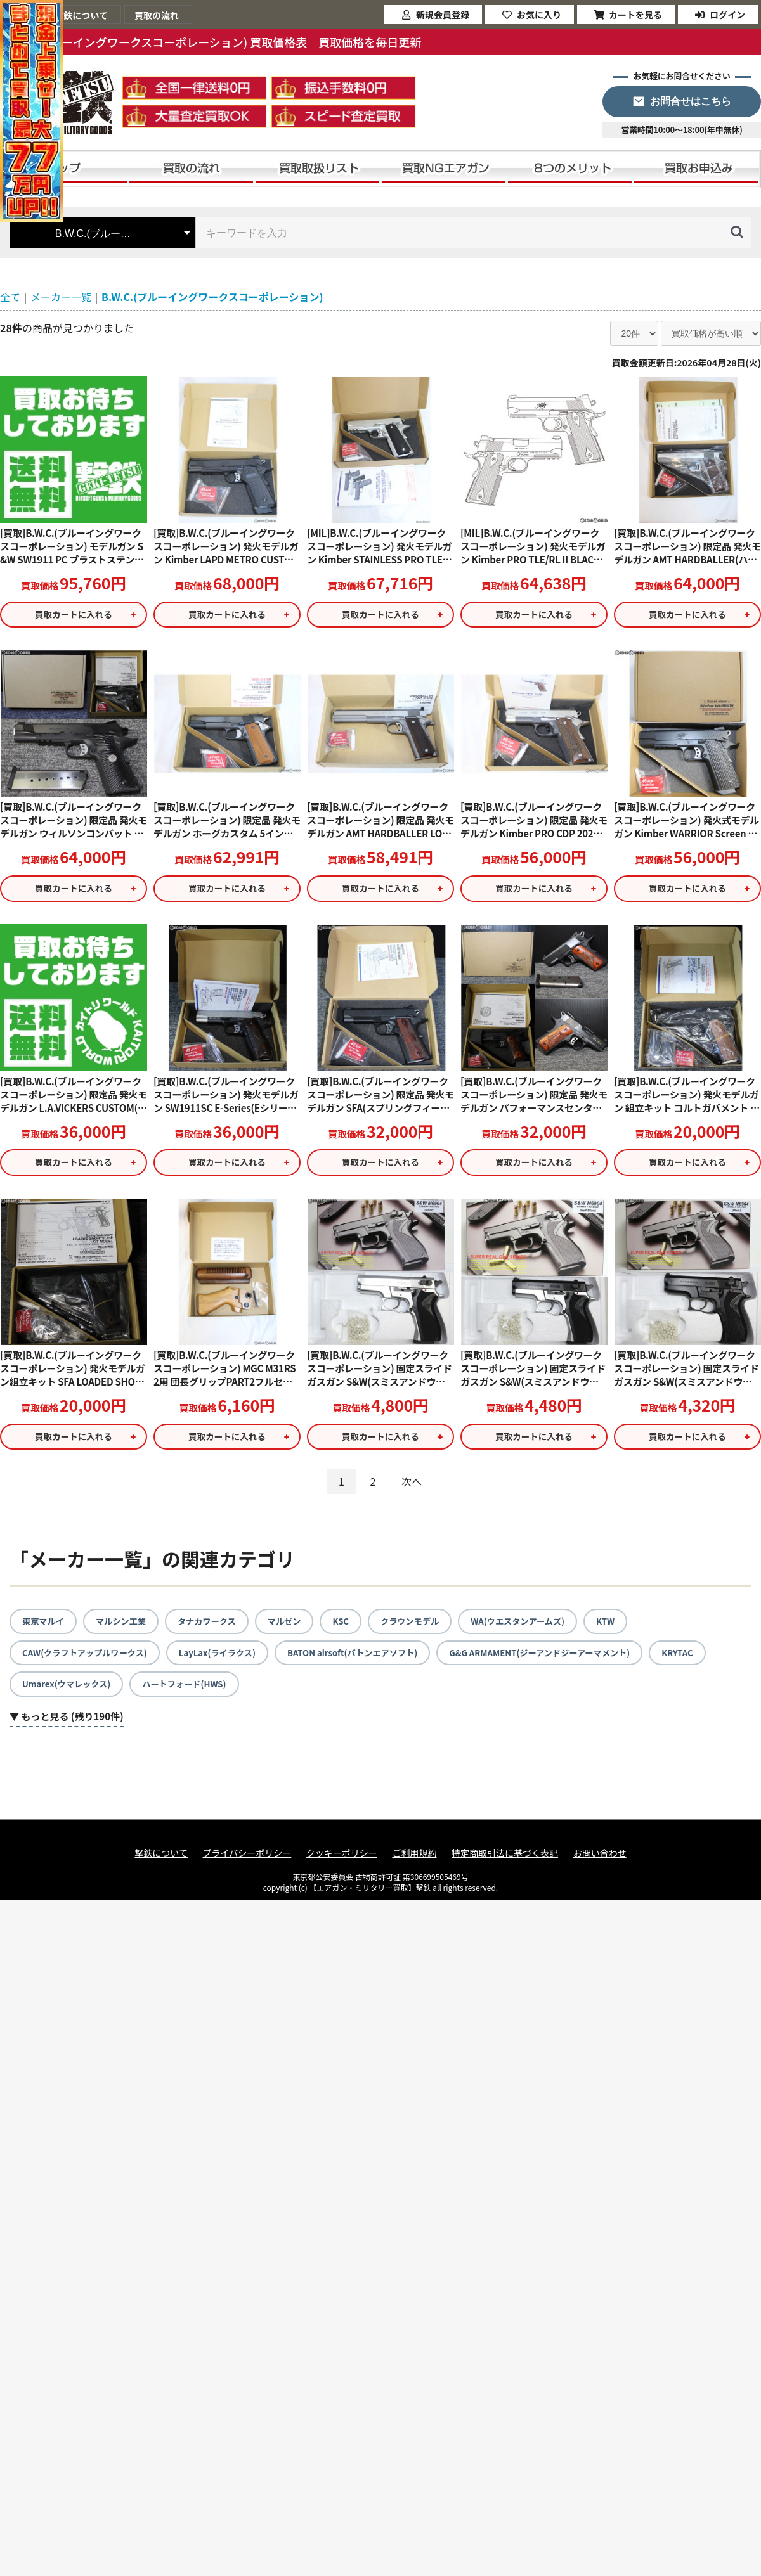 This screenshot has width=761, height=2576. Describe the element at coordinates (414, 1861) in the screenshot. I see `ご利用規約` at that location.